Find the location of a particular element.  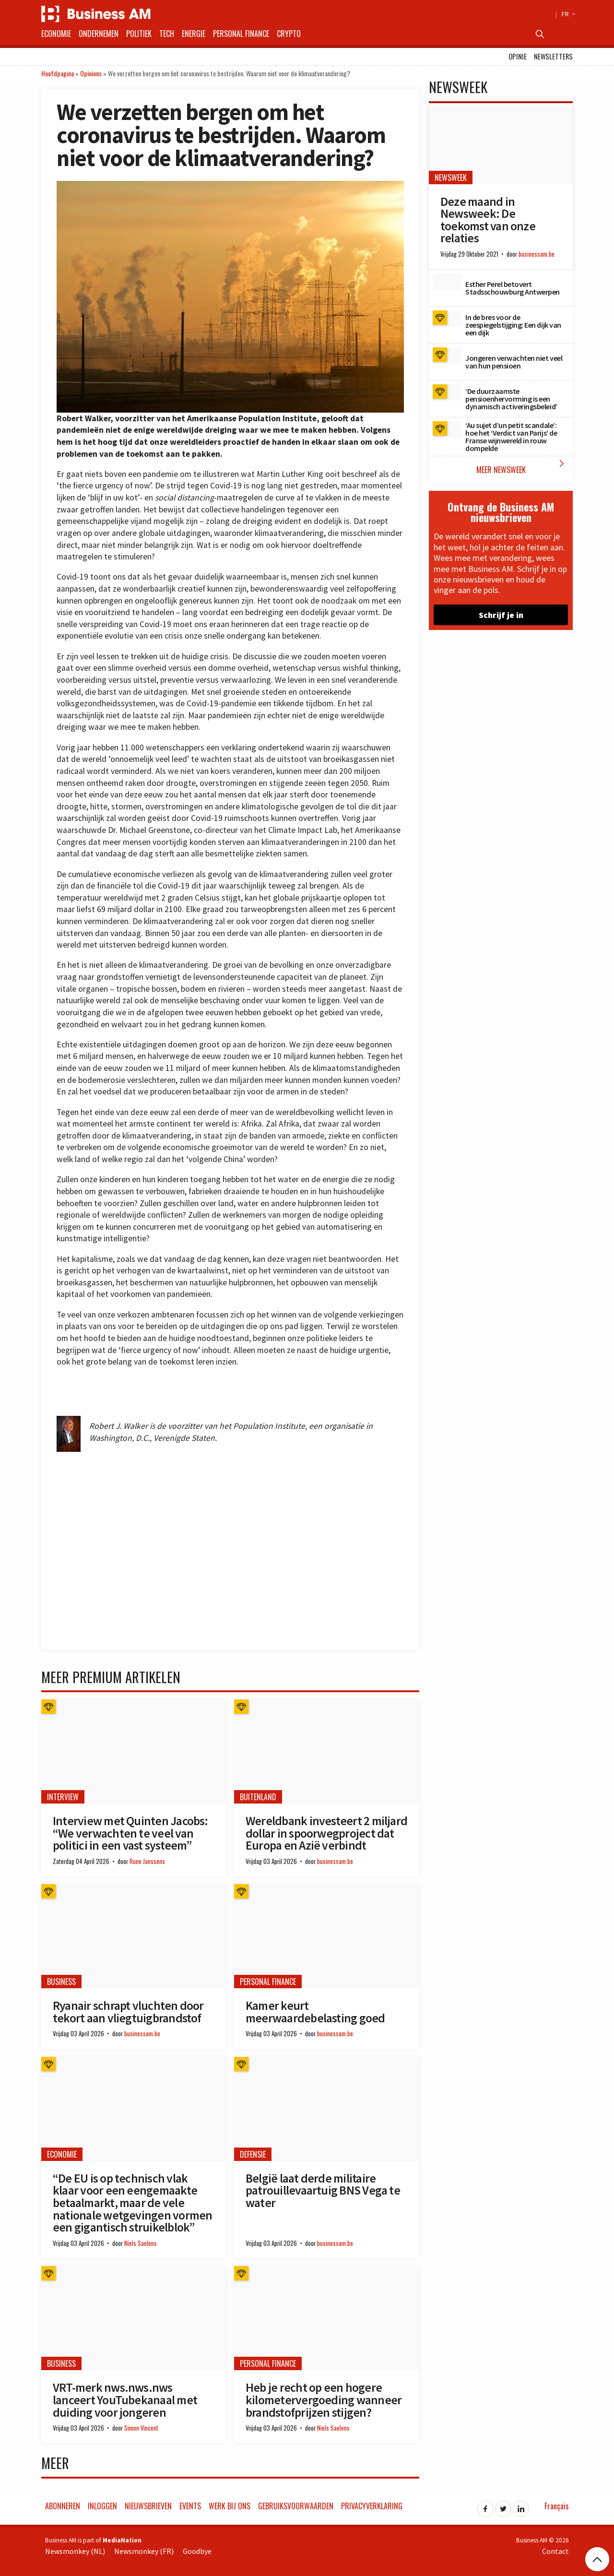

[Kamer keurt meerwaardebelasting goed] is located at coordinates (326, 1936).